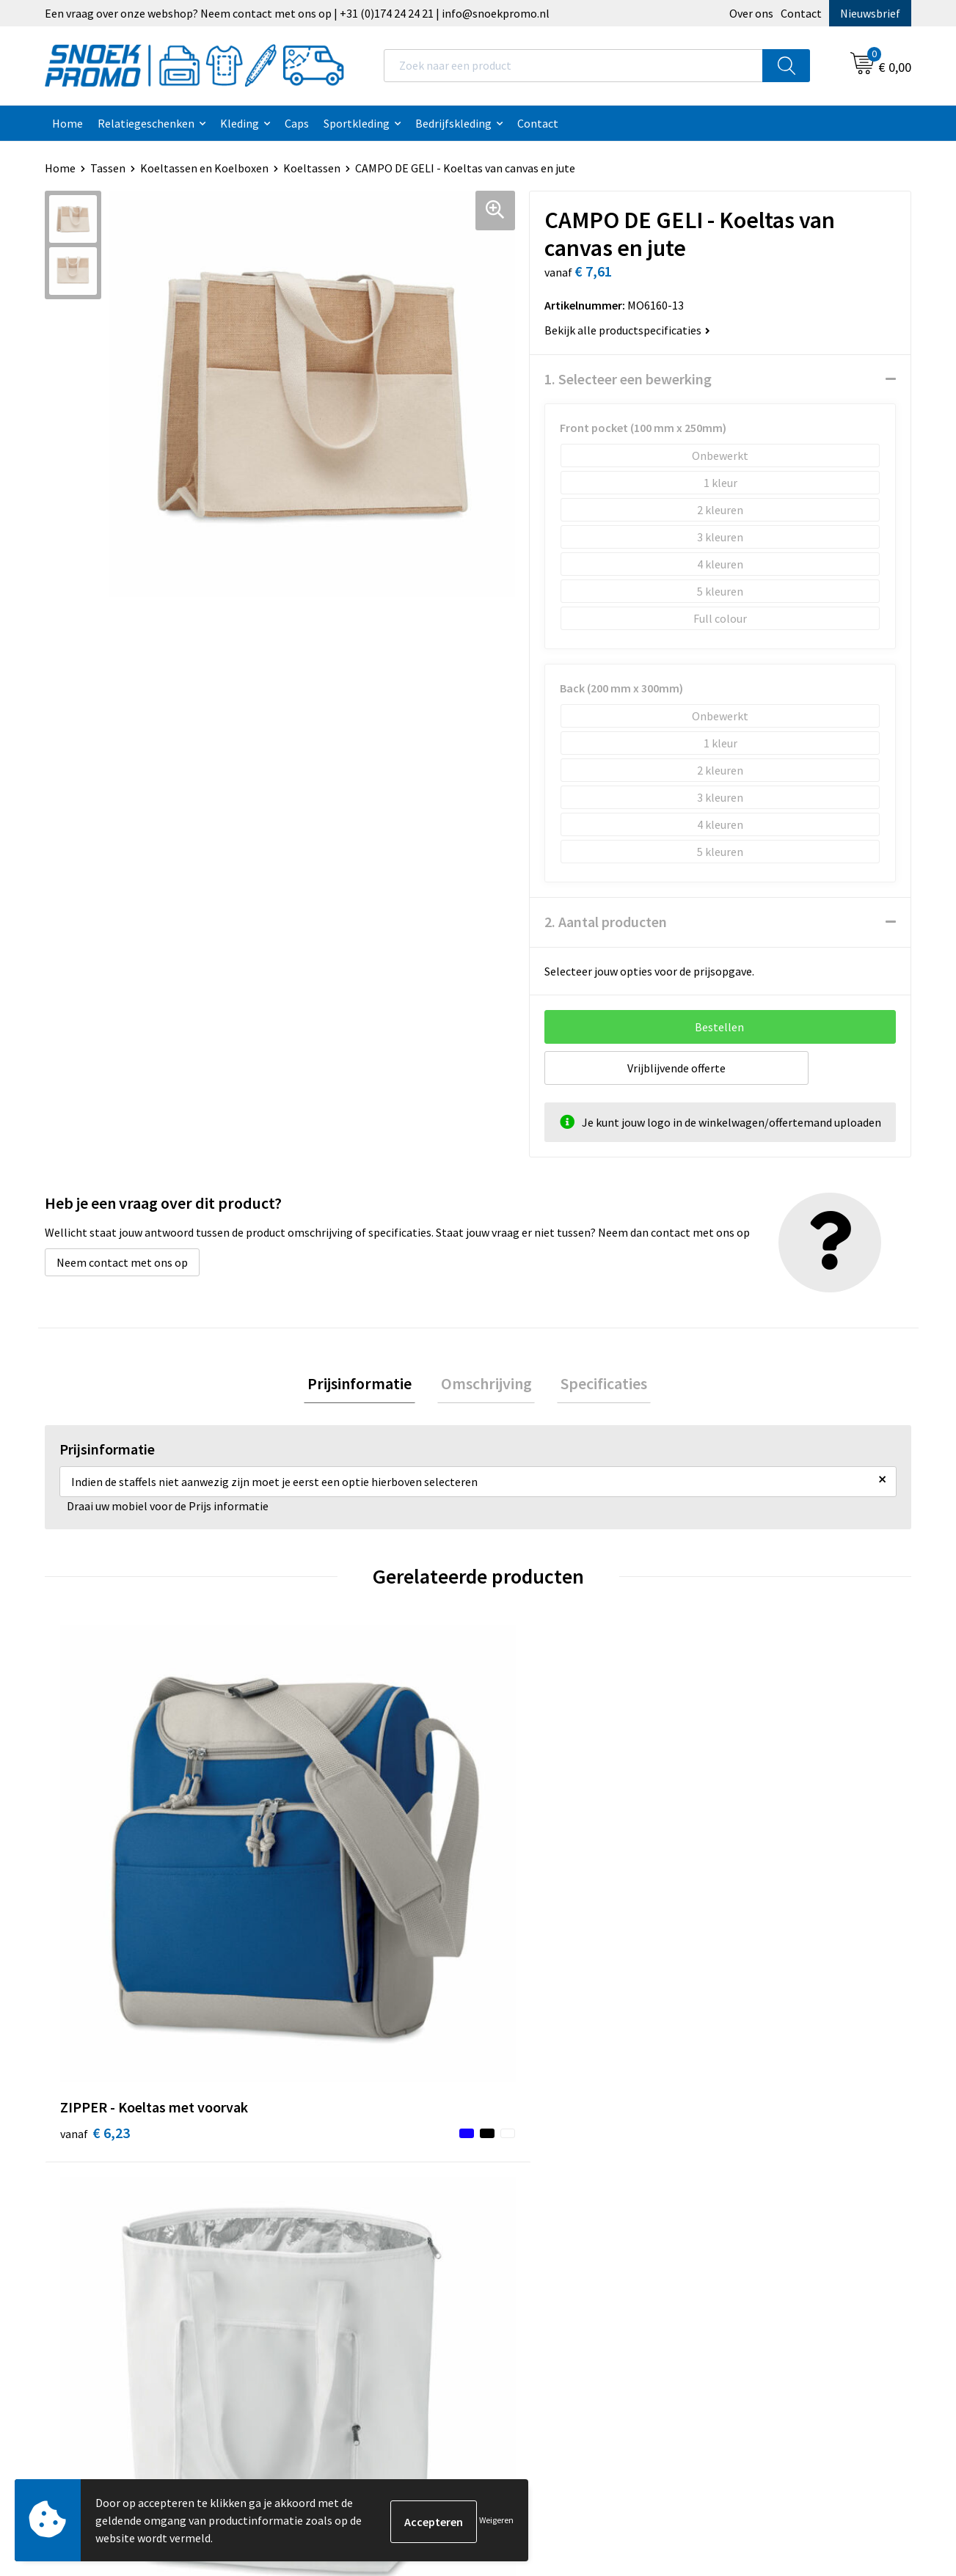 The width and height of the screenshot is (956, 2576). What do you see at coordinates (496, 2519) in the screenshot?
I see `Weigeren` at bounding box center [496, 2519].